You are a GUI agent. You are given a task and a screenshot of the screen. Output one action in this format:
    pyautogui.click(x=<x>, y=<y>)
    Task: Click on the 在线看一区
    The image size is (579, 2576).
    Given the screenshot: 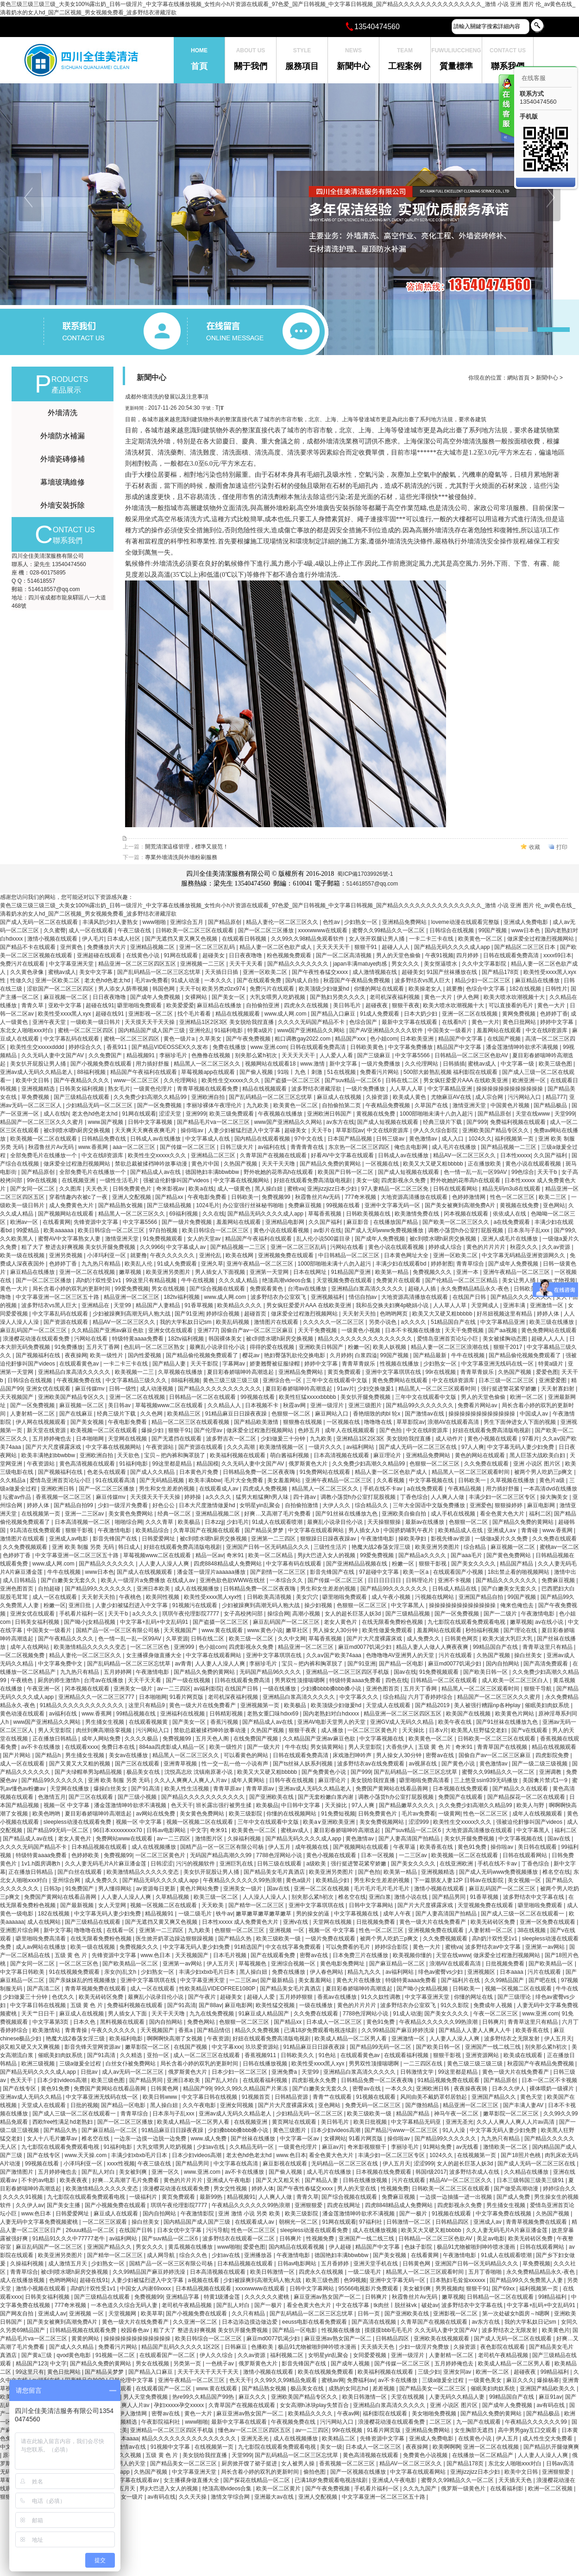 What is the action you would take?
    pyautogui.click(x=121, y=1930)
    